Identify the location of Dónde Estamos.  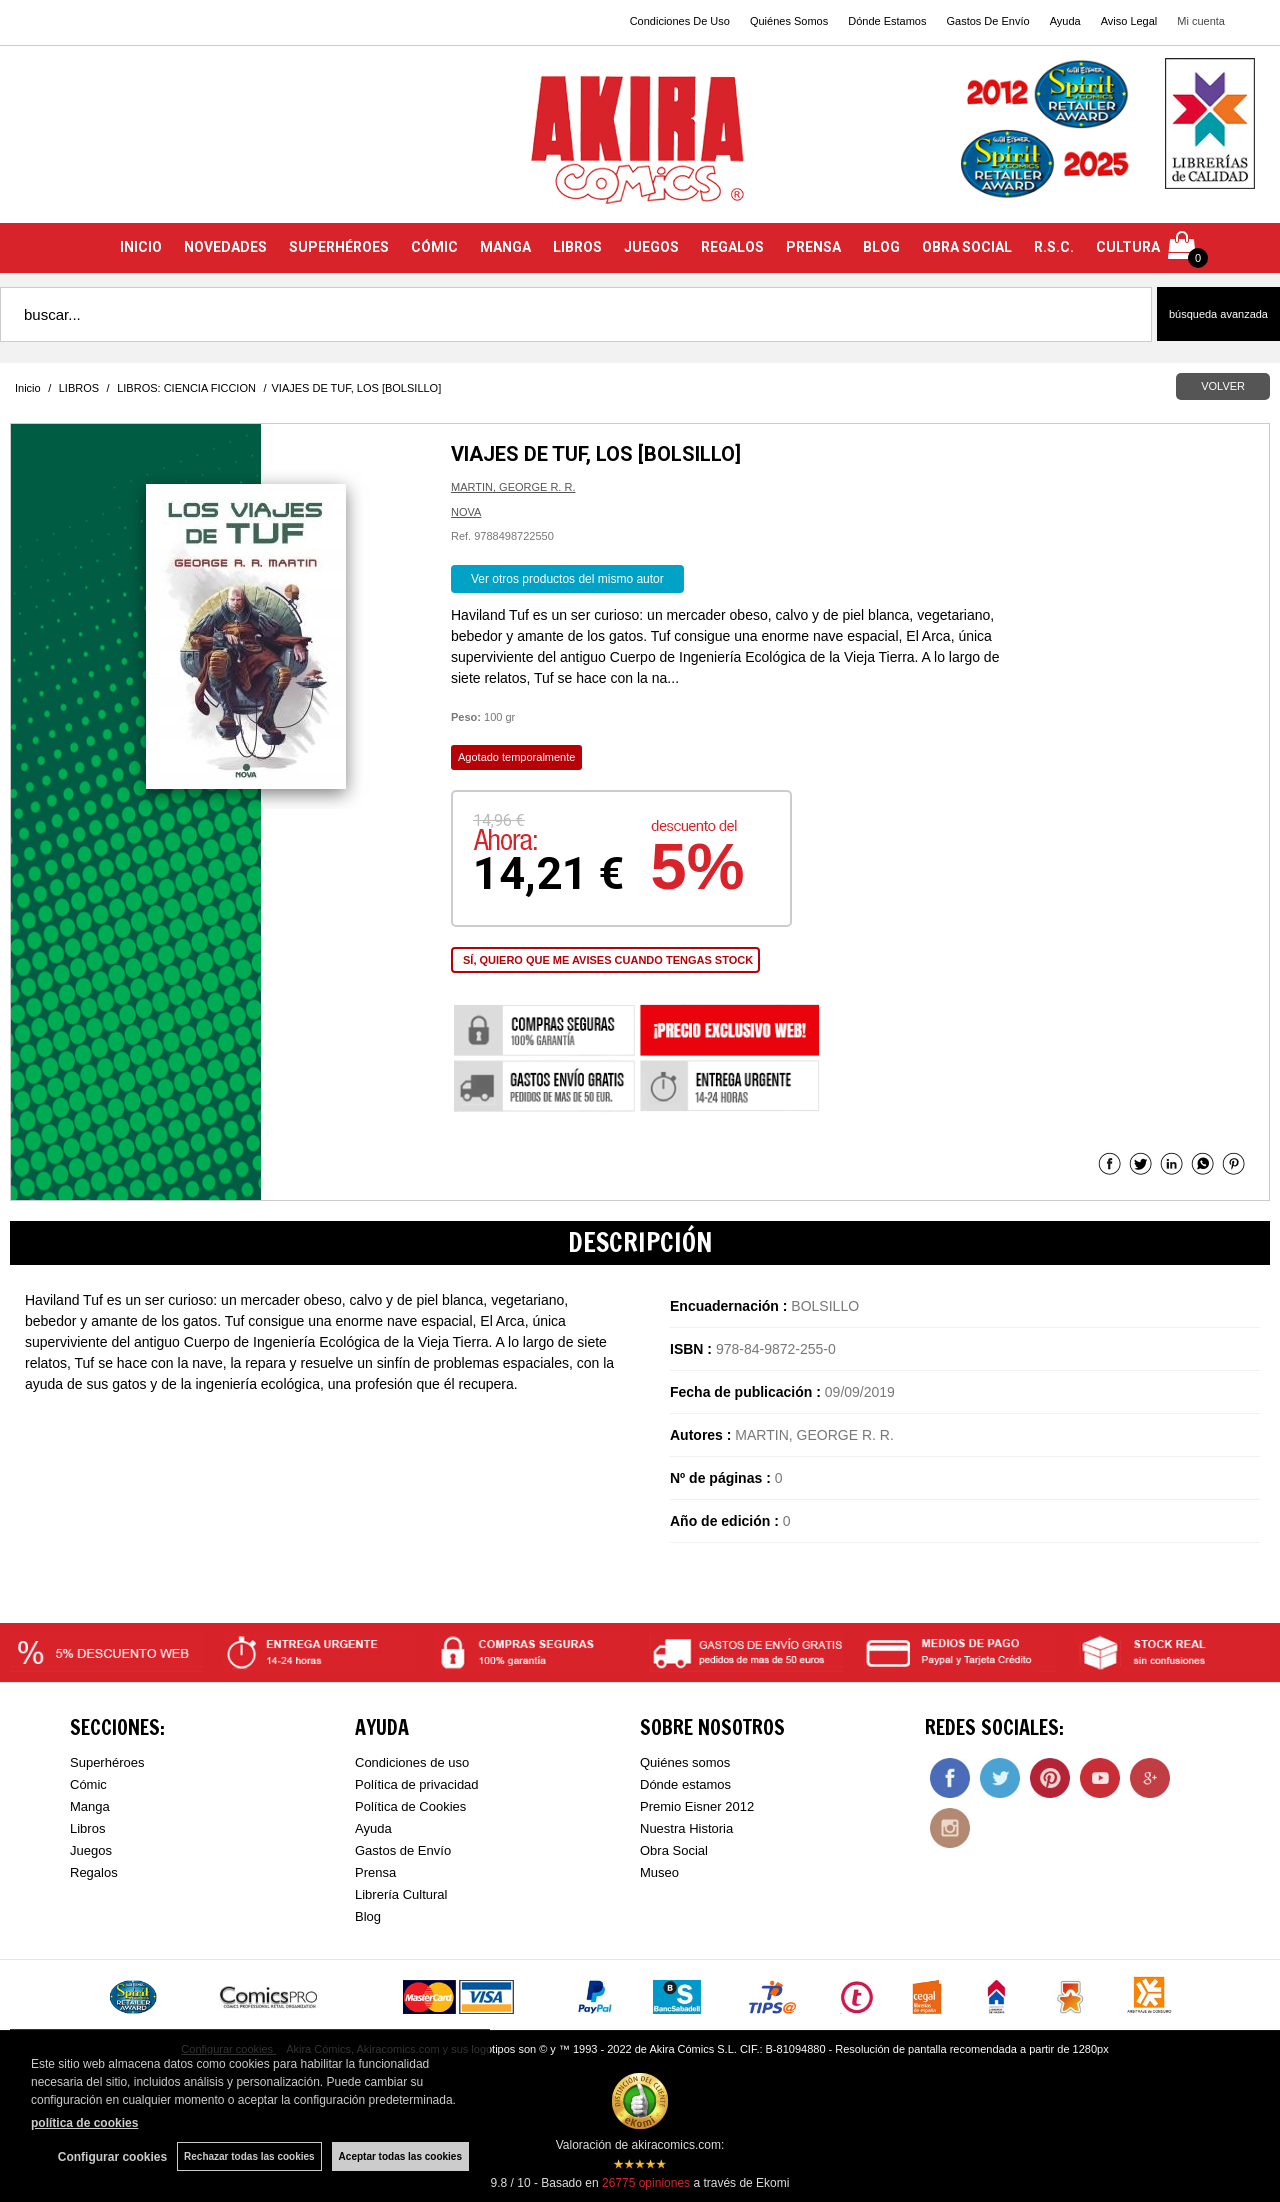
(887, 21).